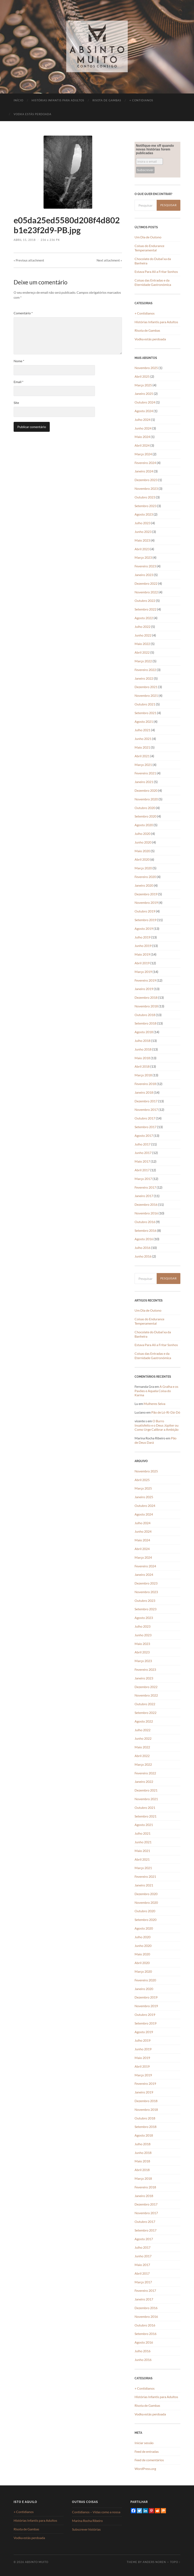 Image resolution: width=194 pixels, height=2576 pixels. Describe the element at coordinates (142, 1170) in the screenshot. I see `Abril 2017` at that location.